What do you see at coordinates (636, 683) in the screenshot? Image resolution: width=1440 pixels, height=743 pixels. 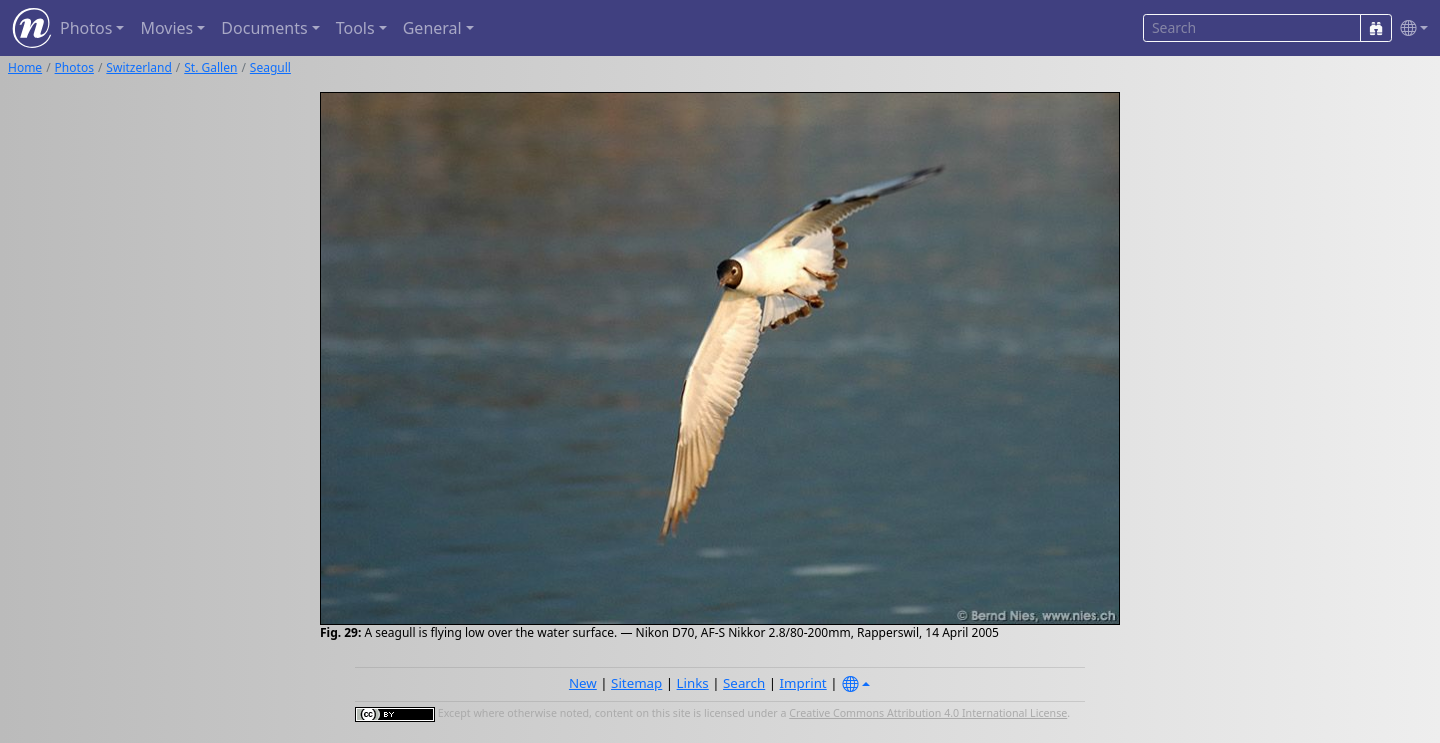 I see `Sitemap` at bounding box center [636, 683].